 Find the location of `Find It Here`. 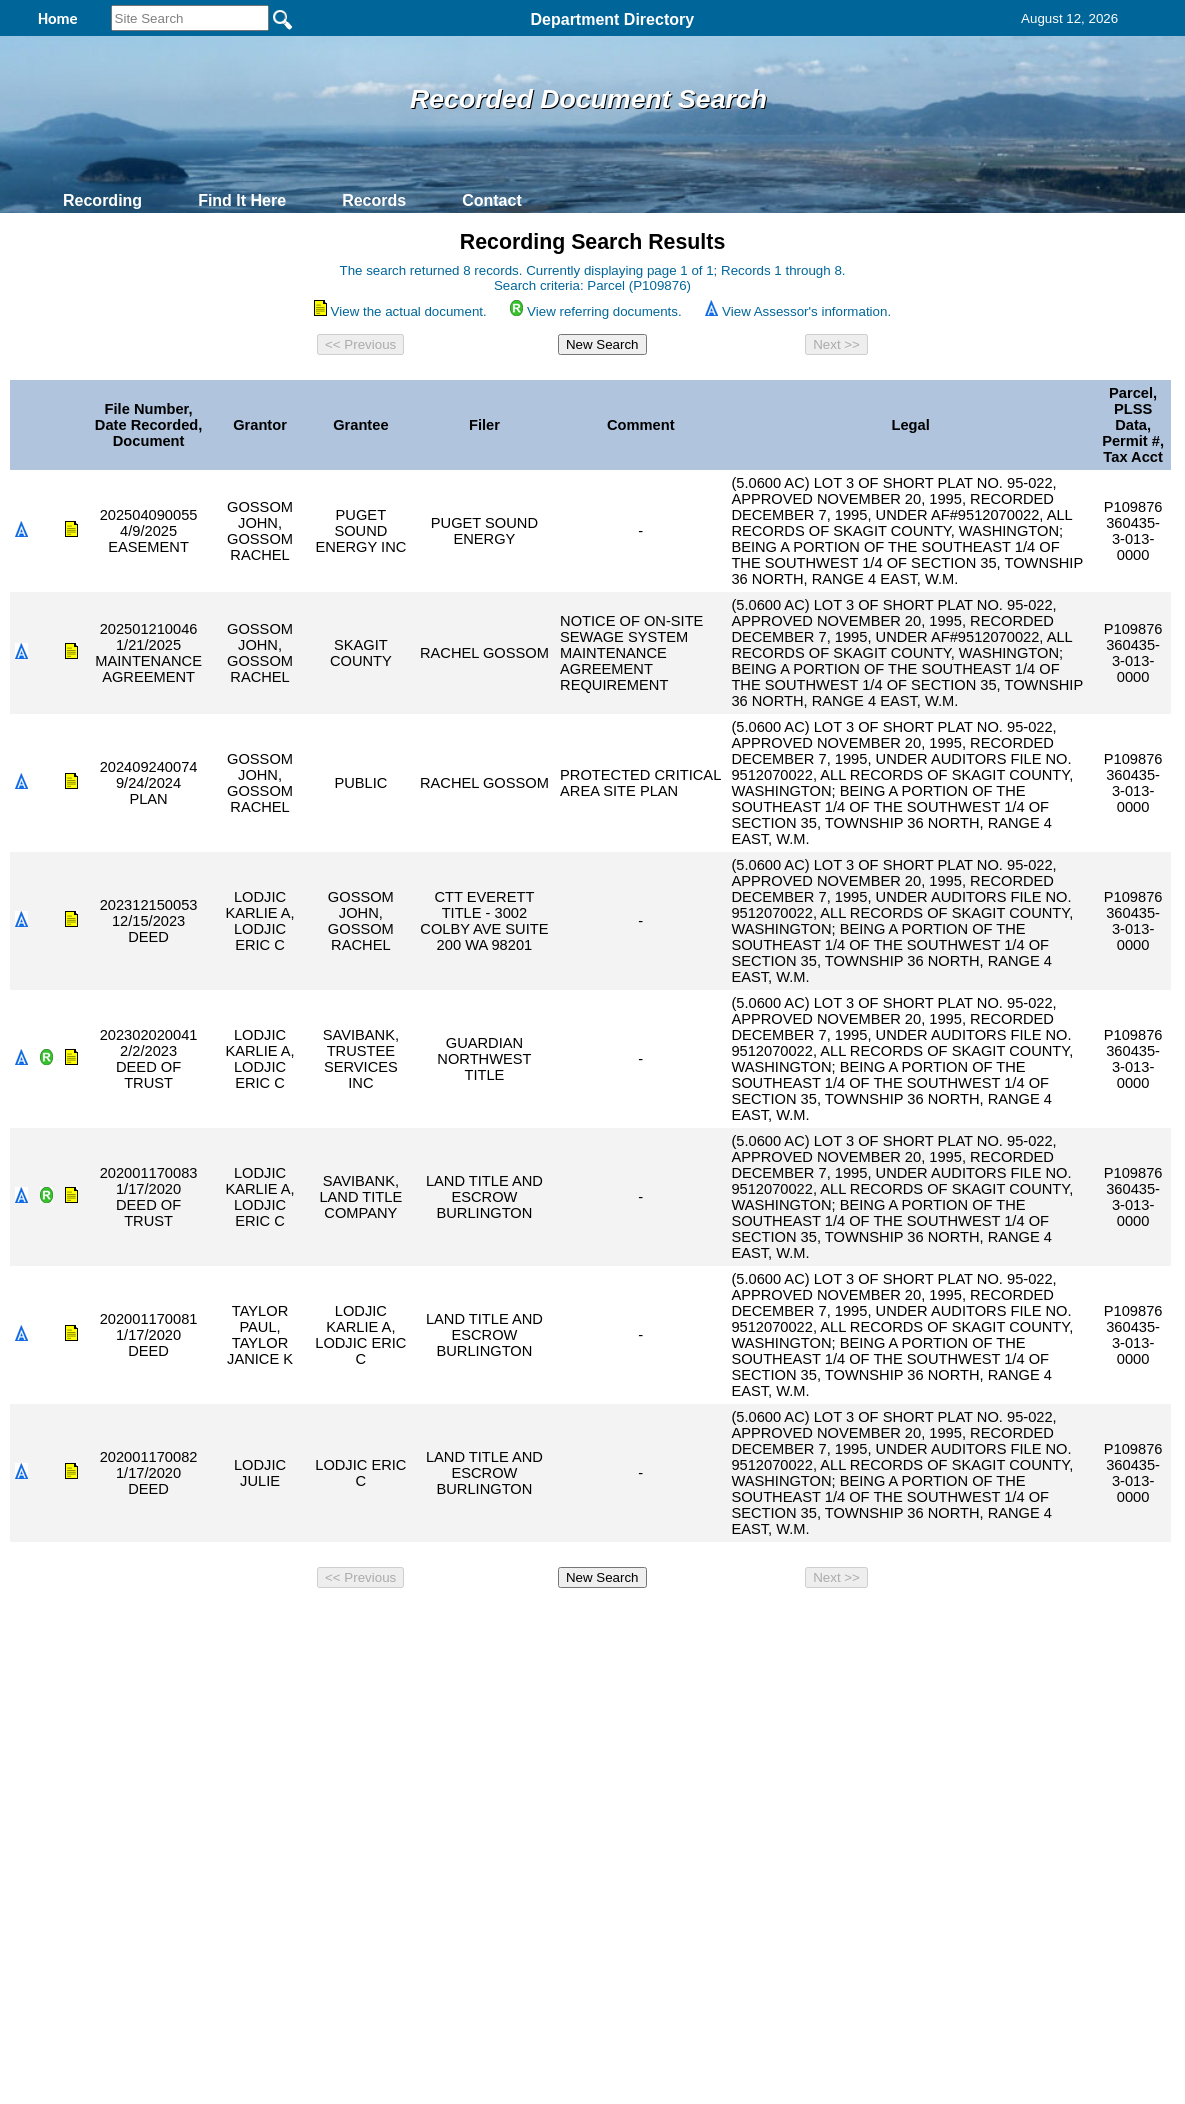

Find It Here is located at coordinates (242, 200).